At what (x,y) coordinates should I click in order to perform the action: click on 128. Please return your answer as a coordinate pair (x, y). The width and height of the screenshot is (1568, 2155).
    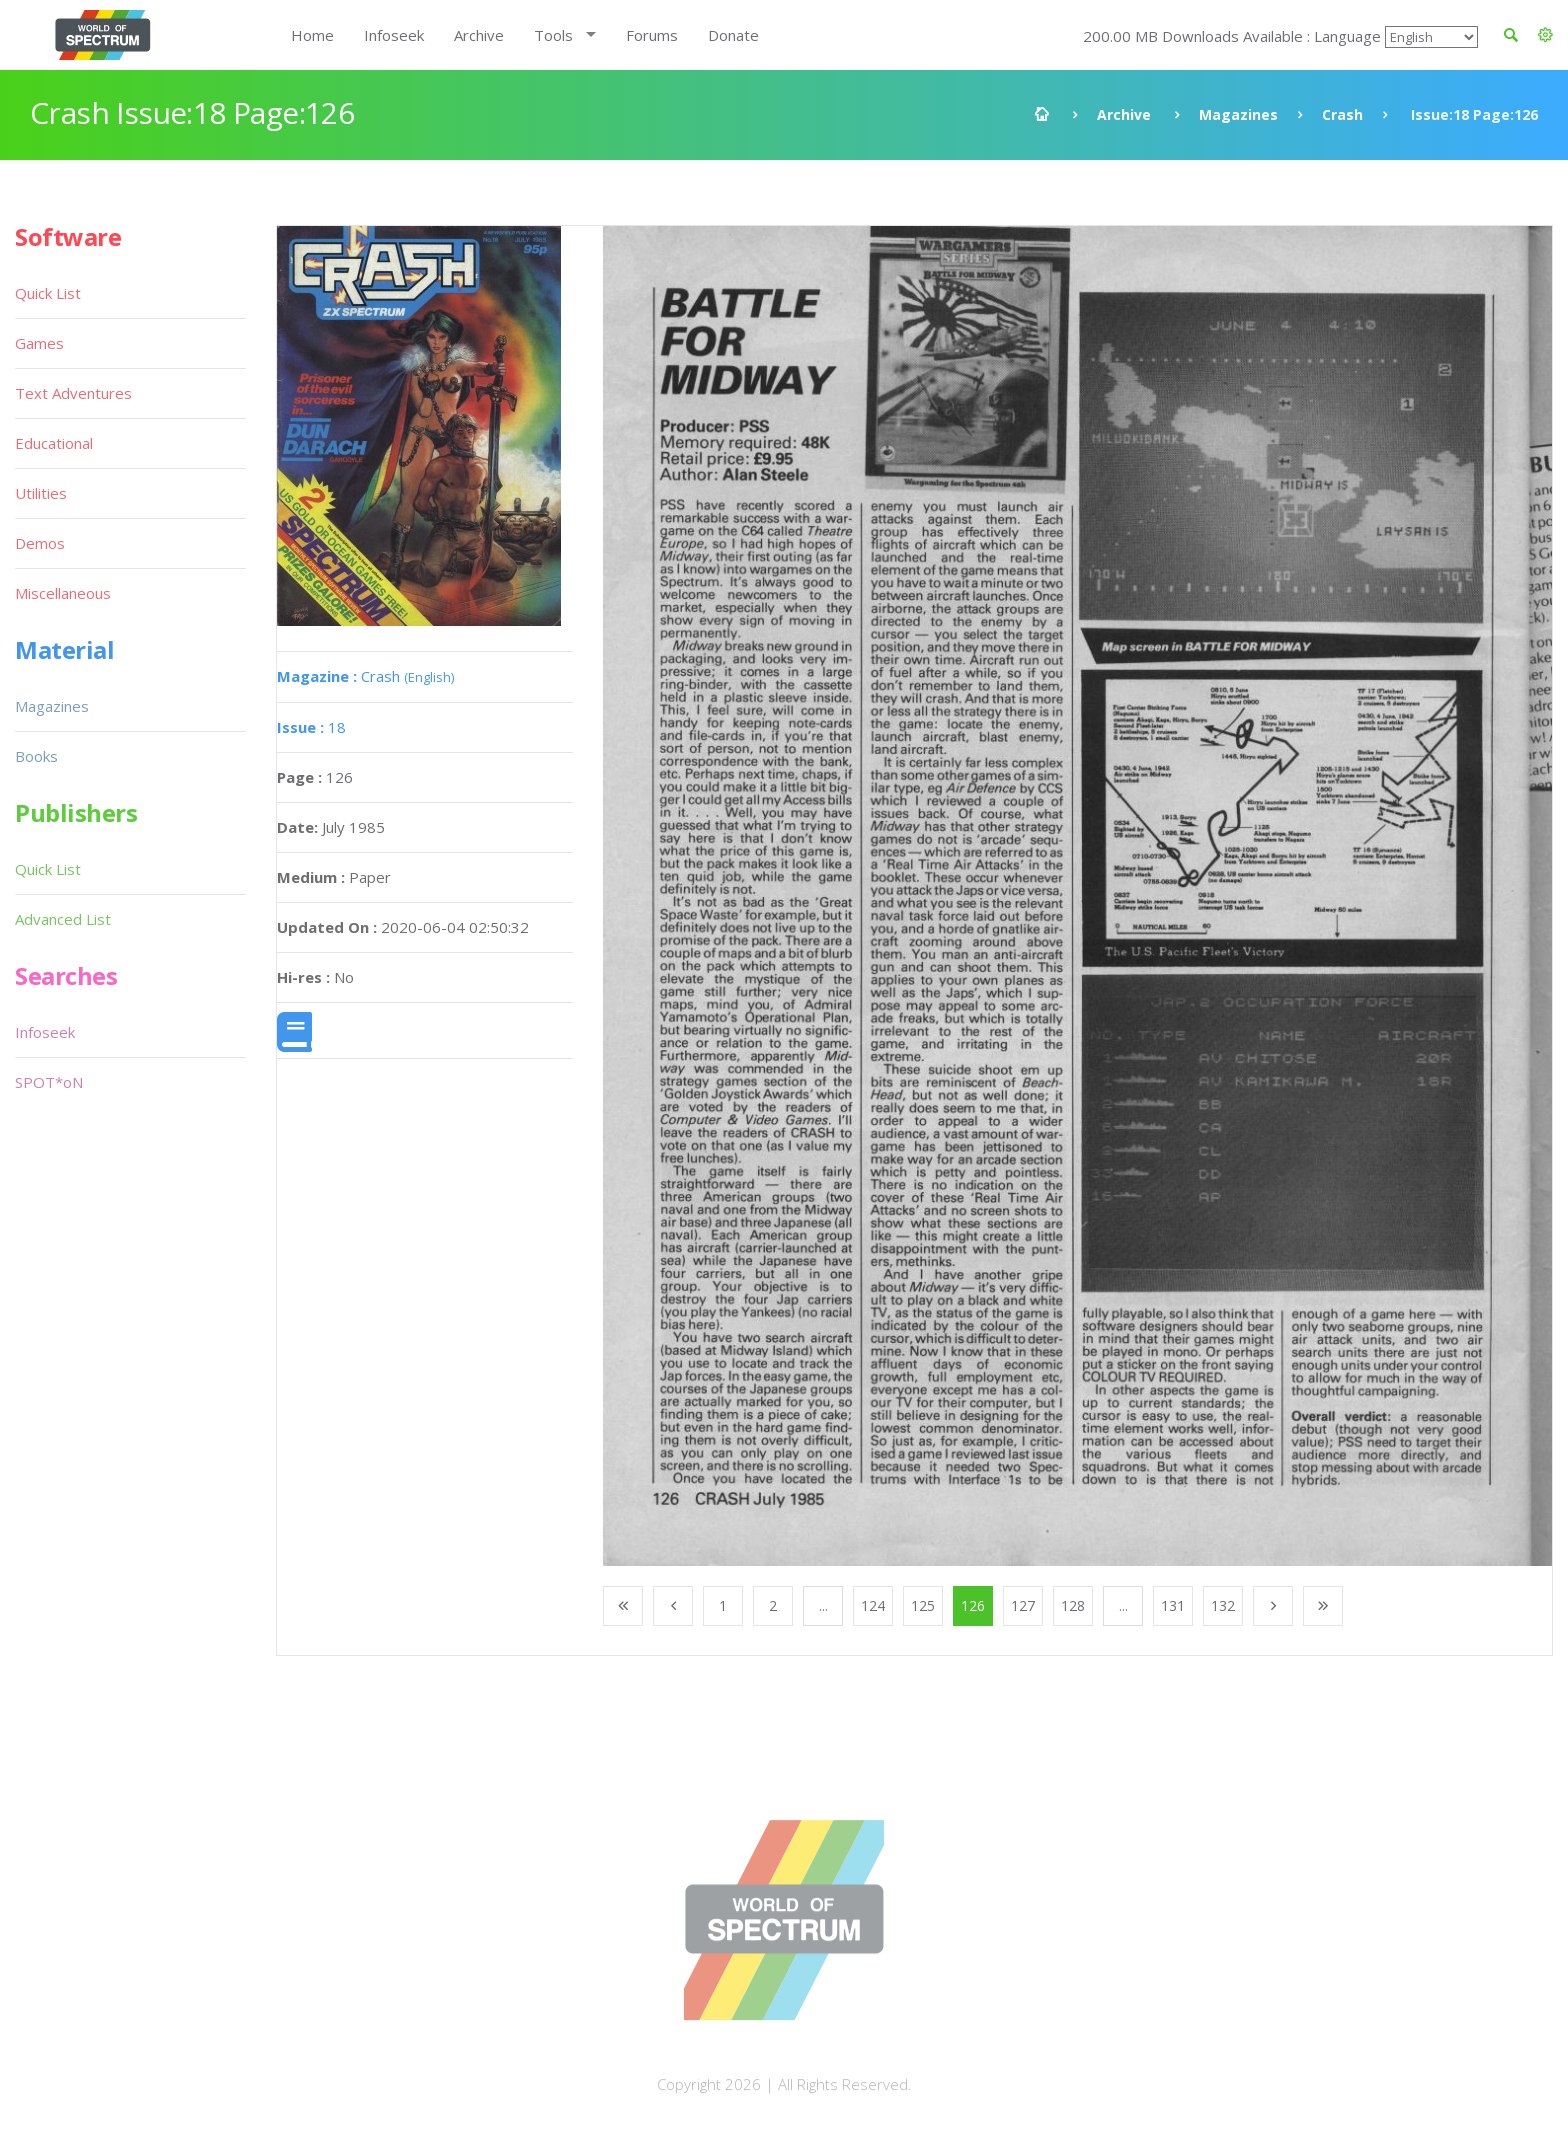
    Looking at the image, I should click on (1073, 1605).